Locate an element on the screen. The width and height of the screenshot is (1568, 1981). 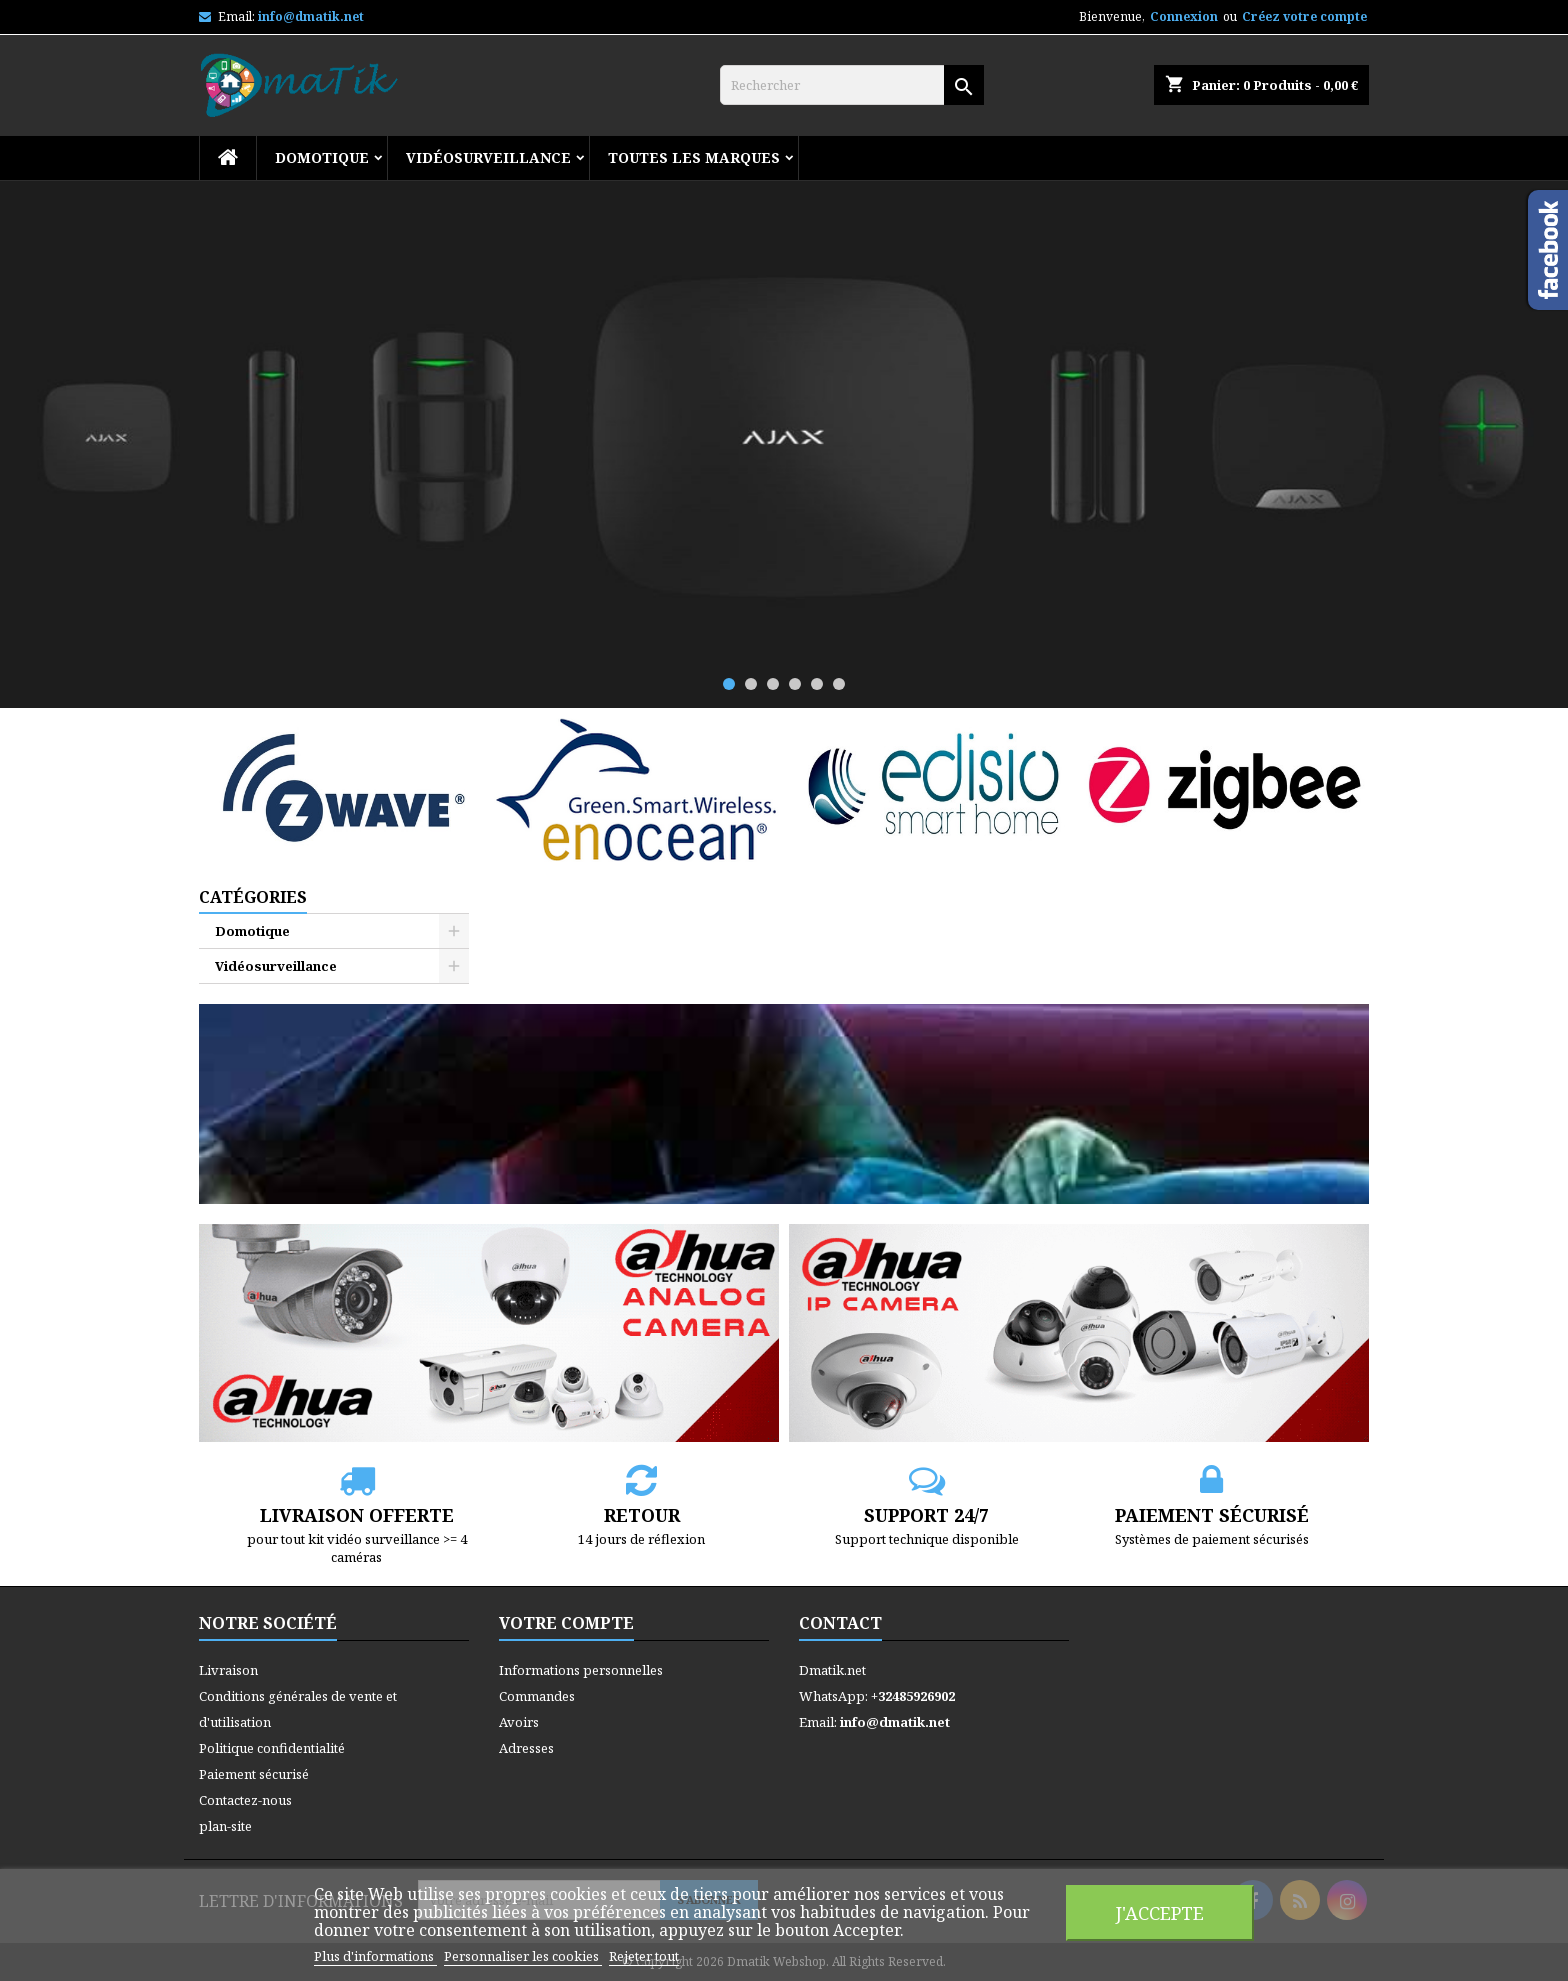
Votre compte is located at coordinates (566, 1623).